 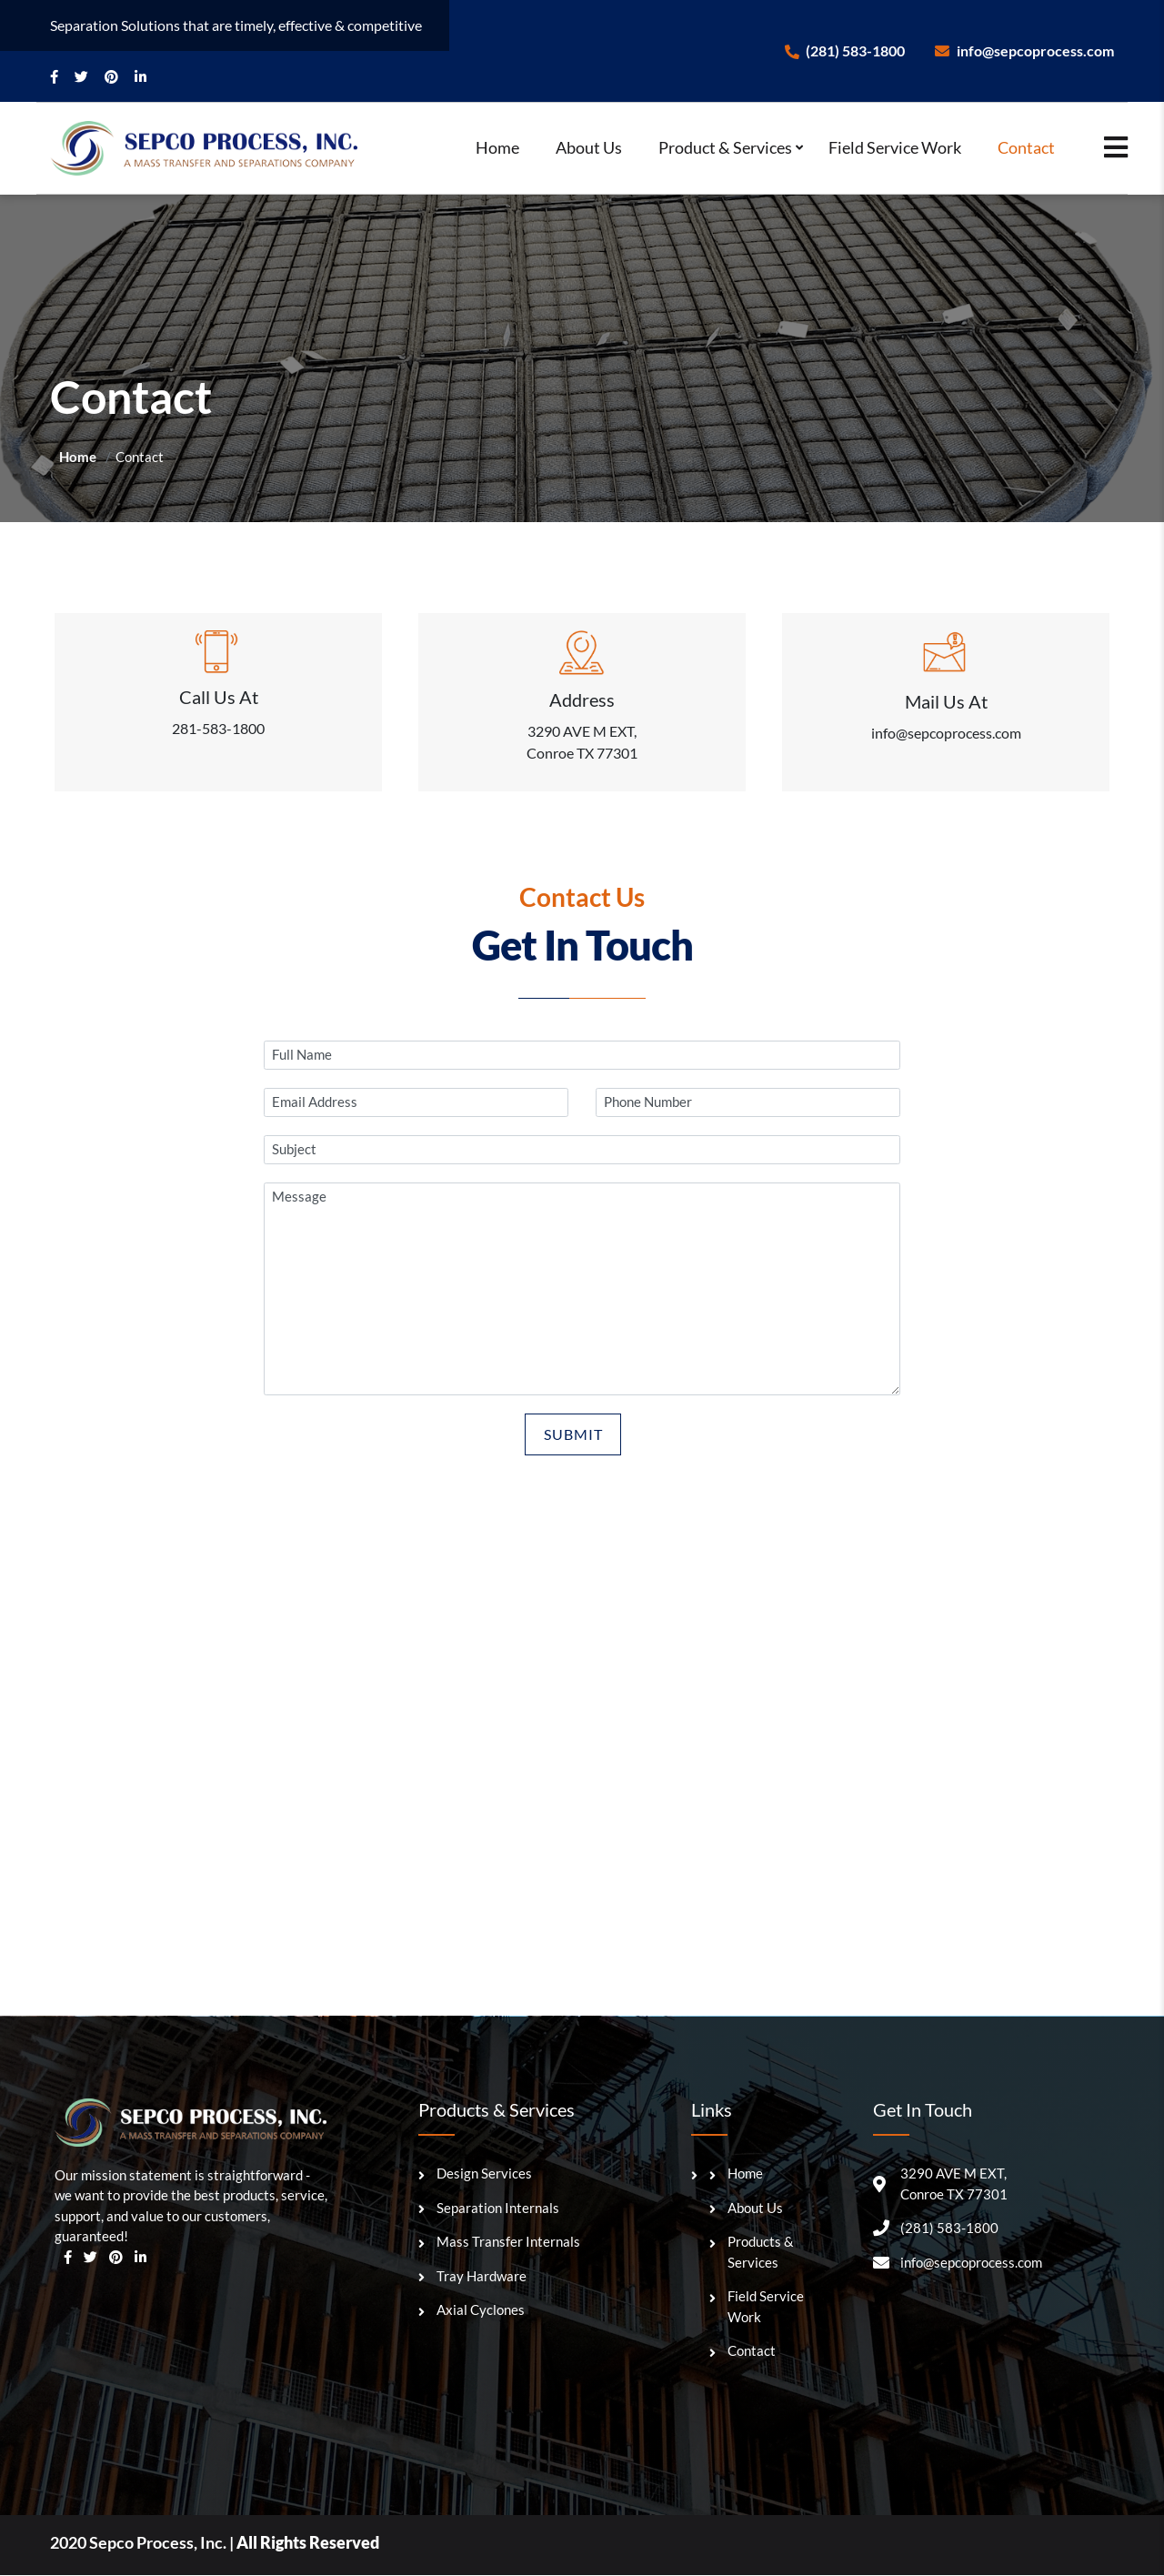 I want to click on Field Service Work, so click(x=894, y=148).